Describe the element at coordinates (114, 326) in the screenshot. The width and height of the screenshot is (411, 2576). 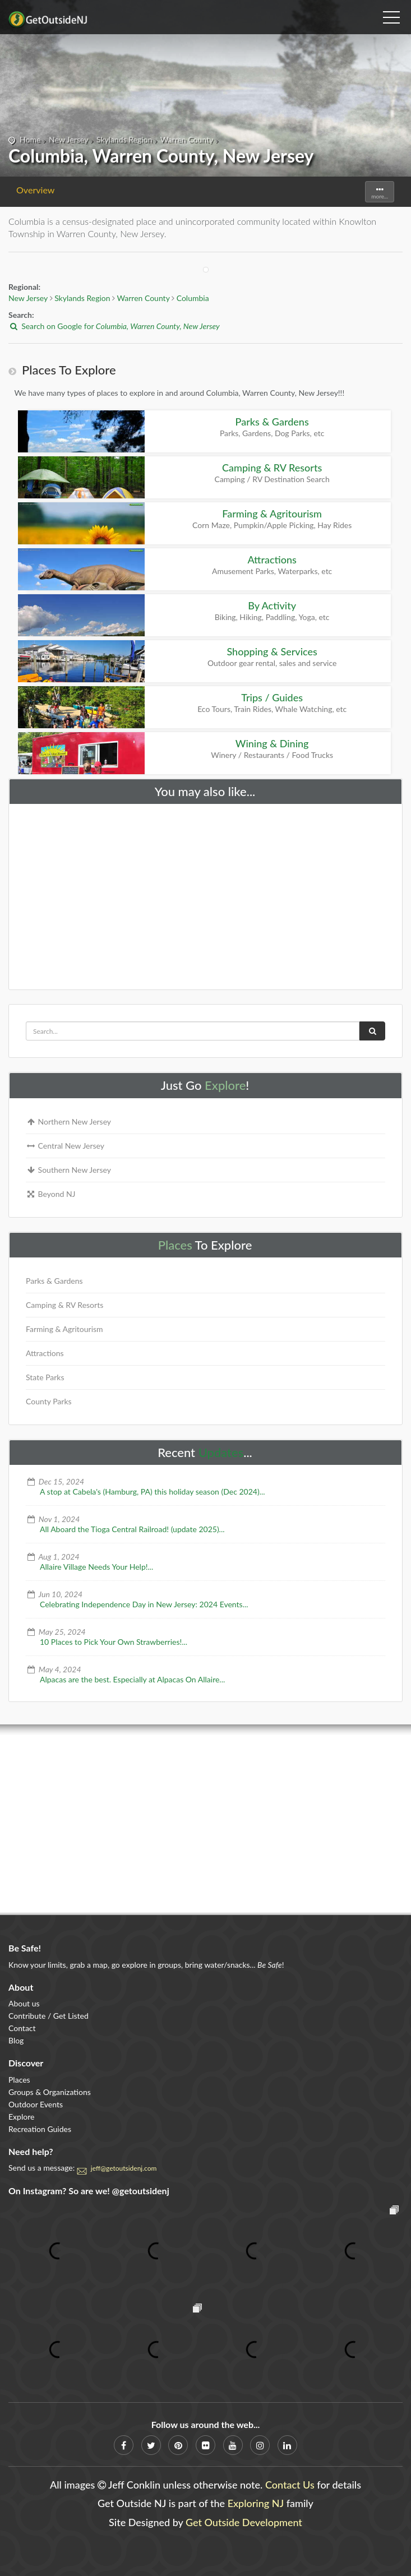
I see `Search on Google for` at that location.